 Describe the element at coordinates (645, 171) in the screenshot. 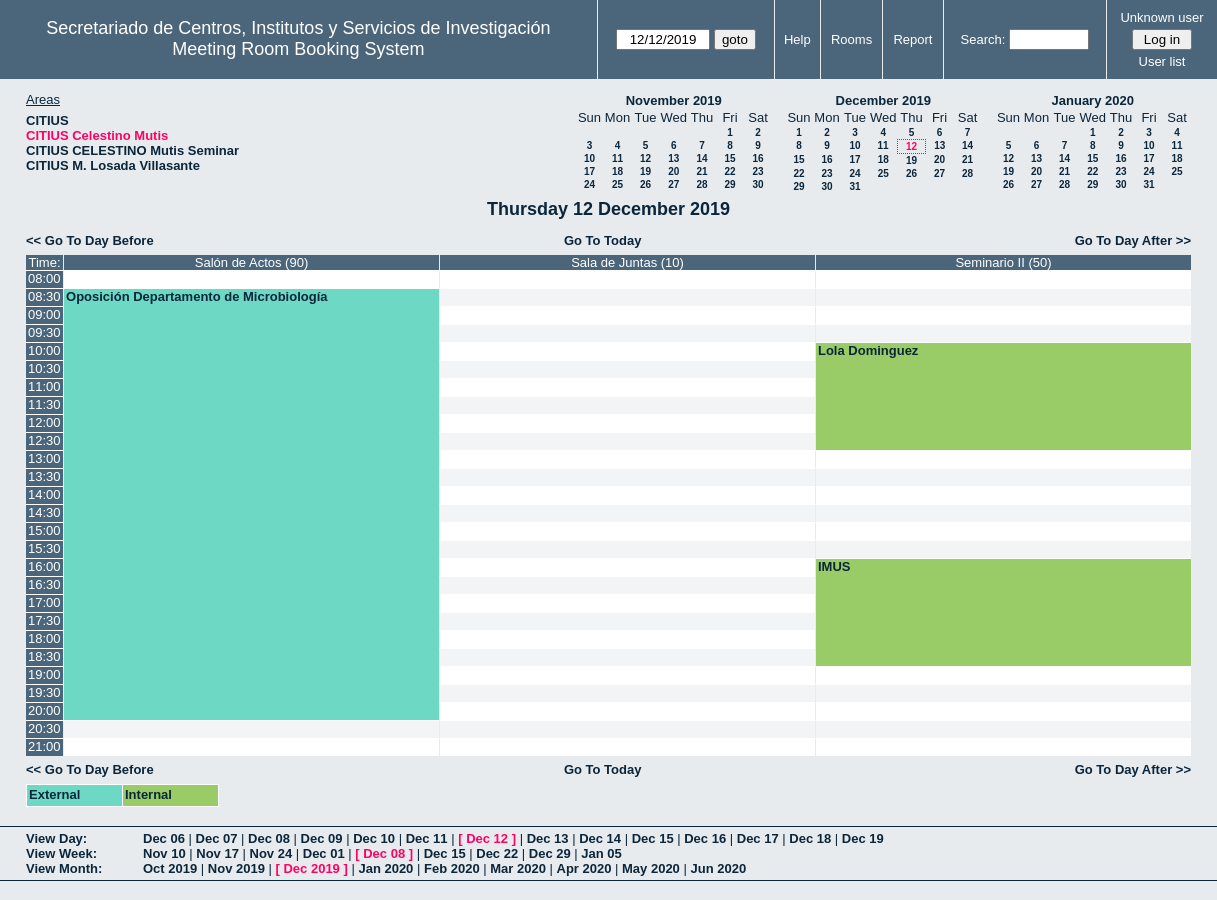

I see `19` at that location.